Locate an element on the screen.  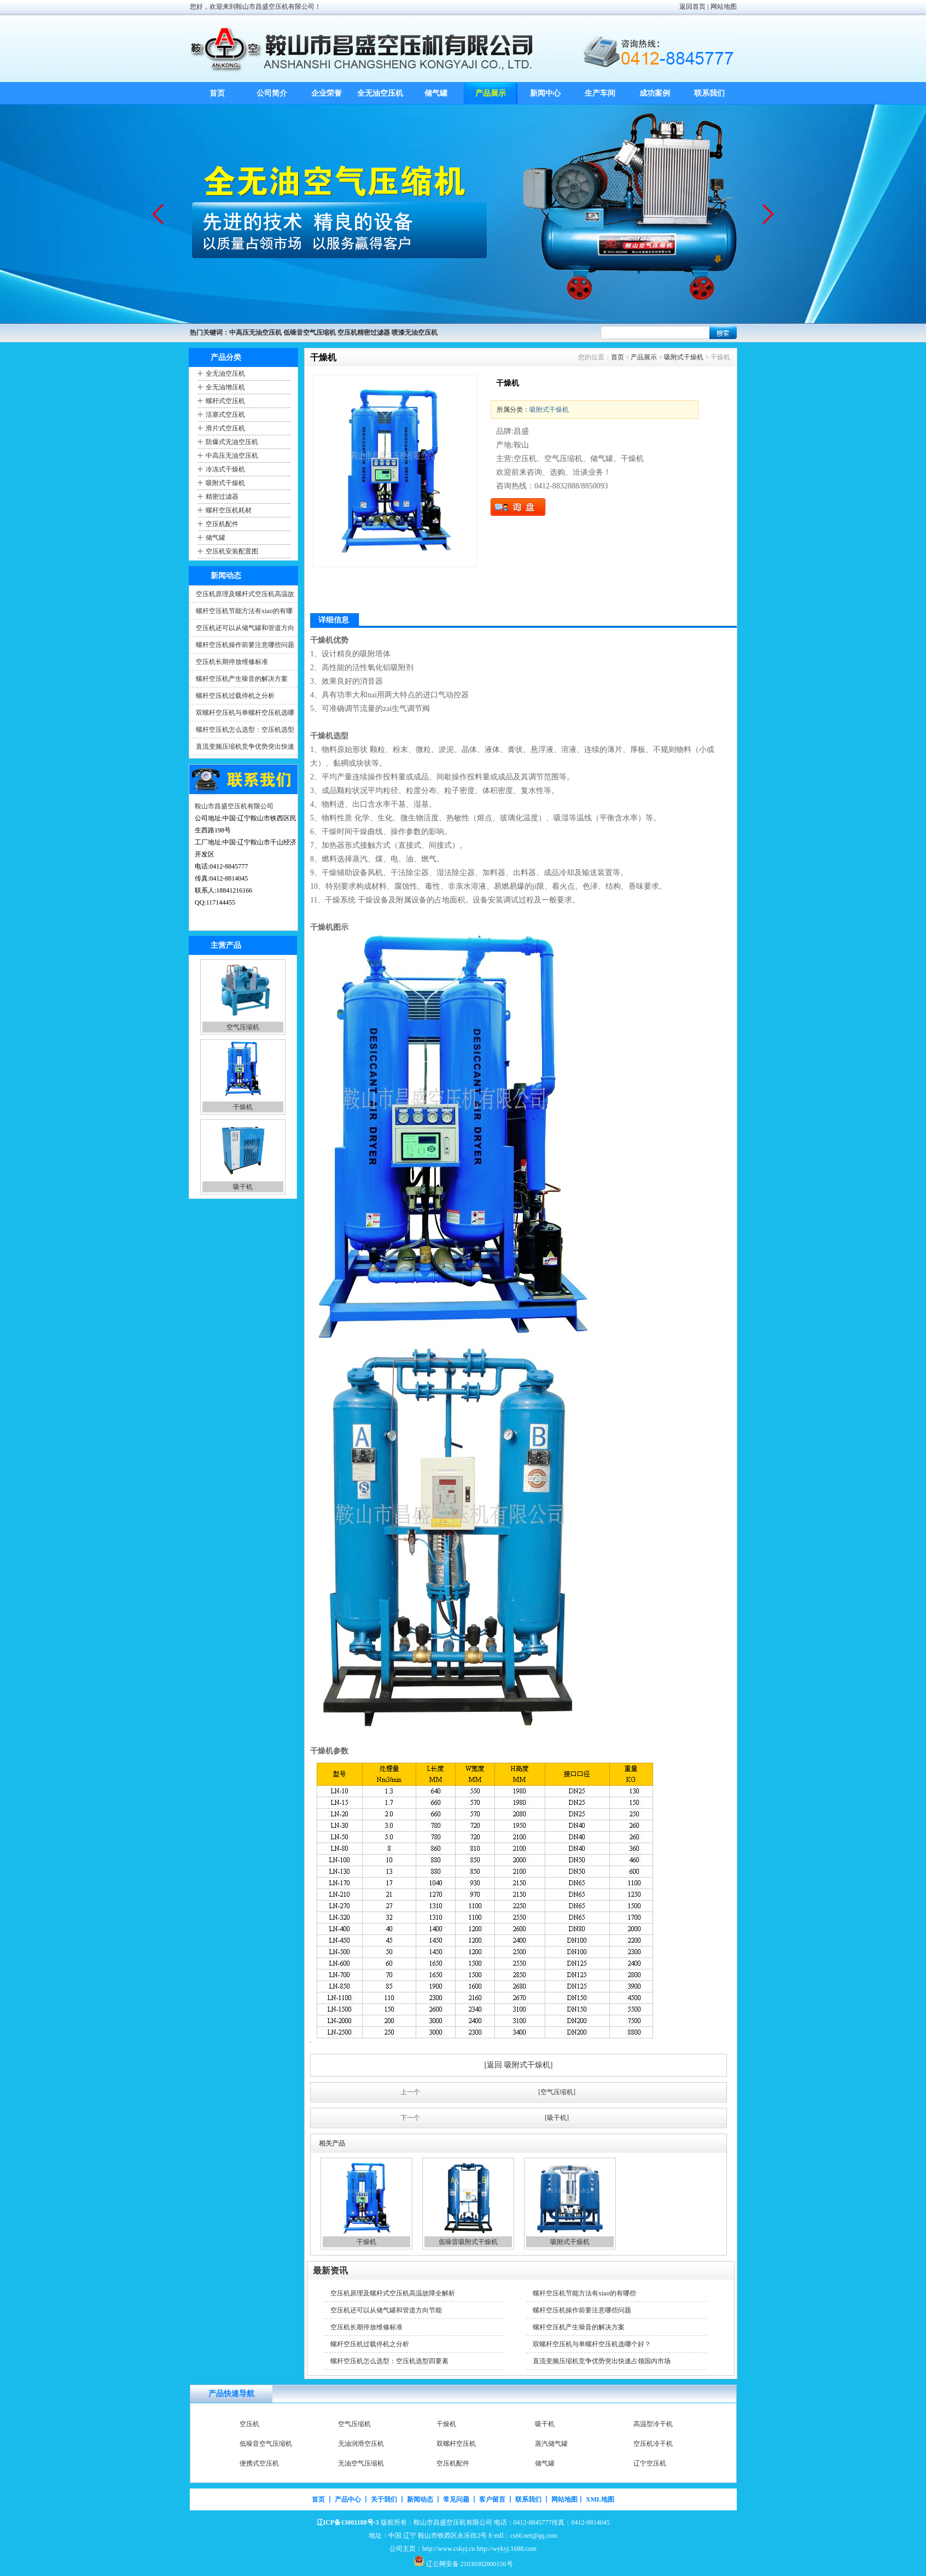
空压机冷干机 is located at coordinates (653, 2443).